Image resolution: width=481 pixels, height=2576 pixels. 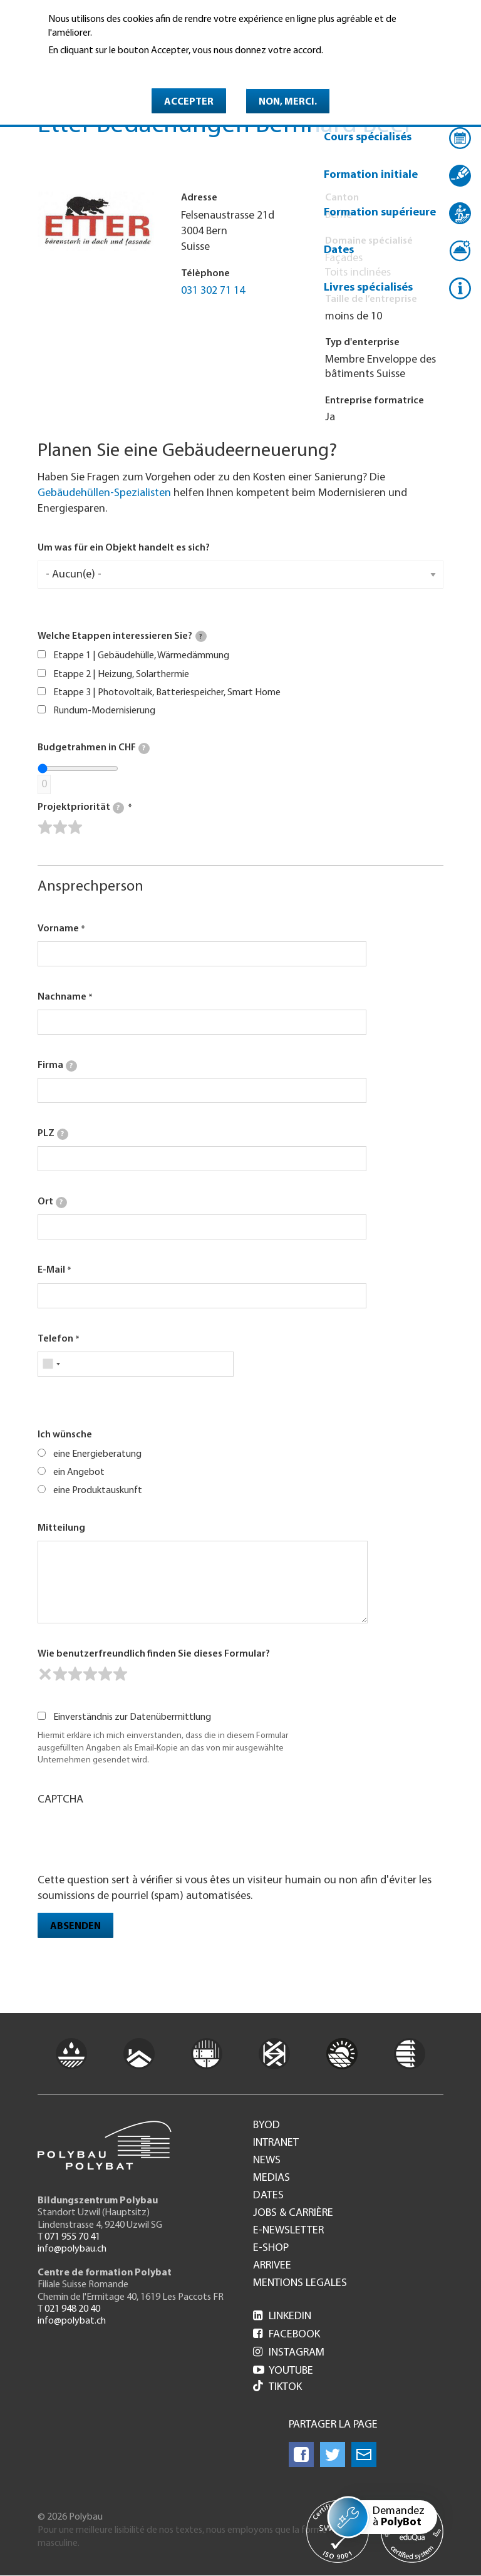 I want to click on Absenden, so click(x=75, y=1927).